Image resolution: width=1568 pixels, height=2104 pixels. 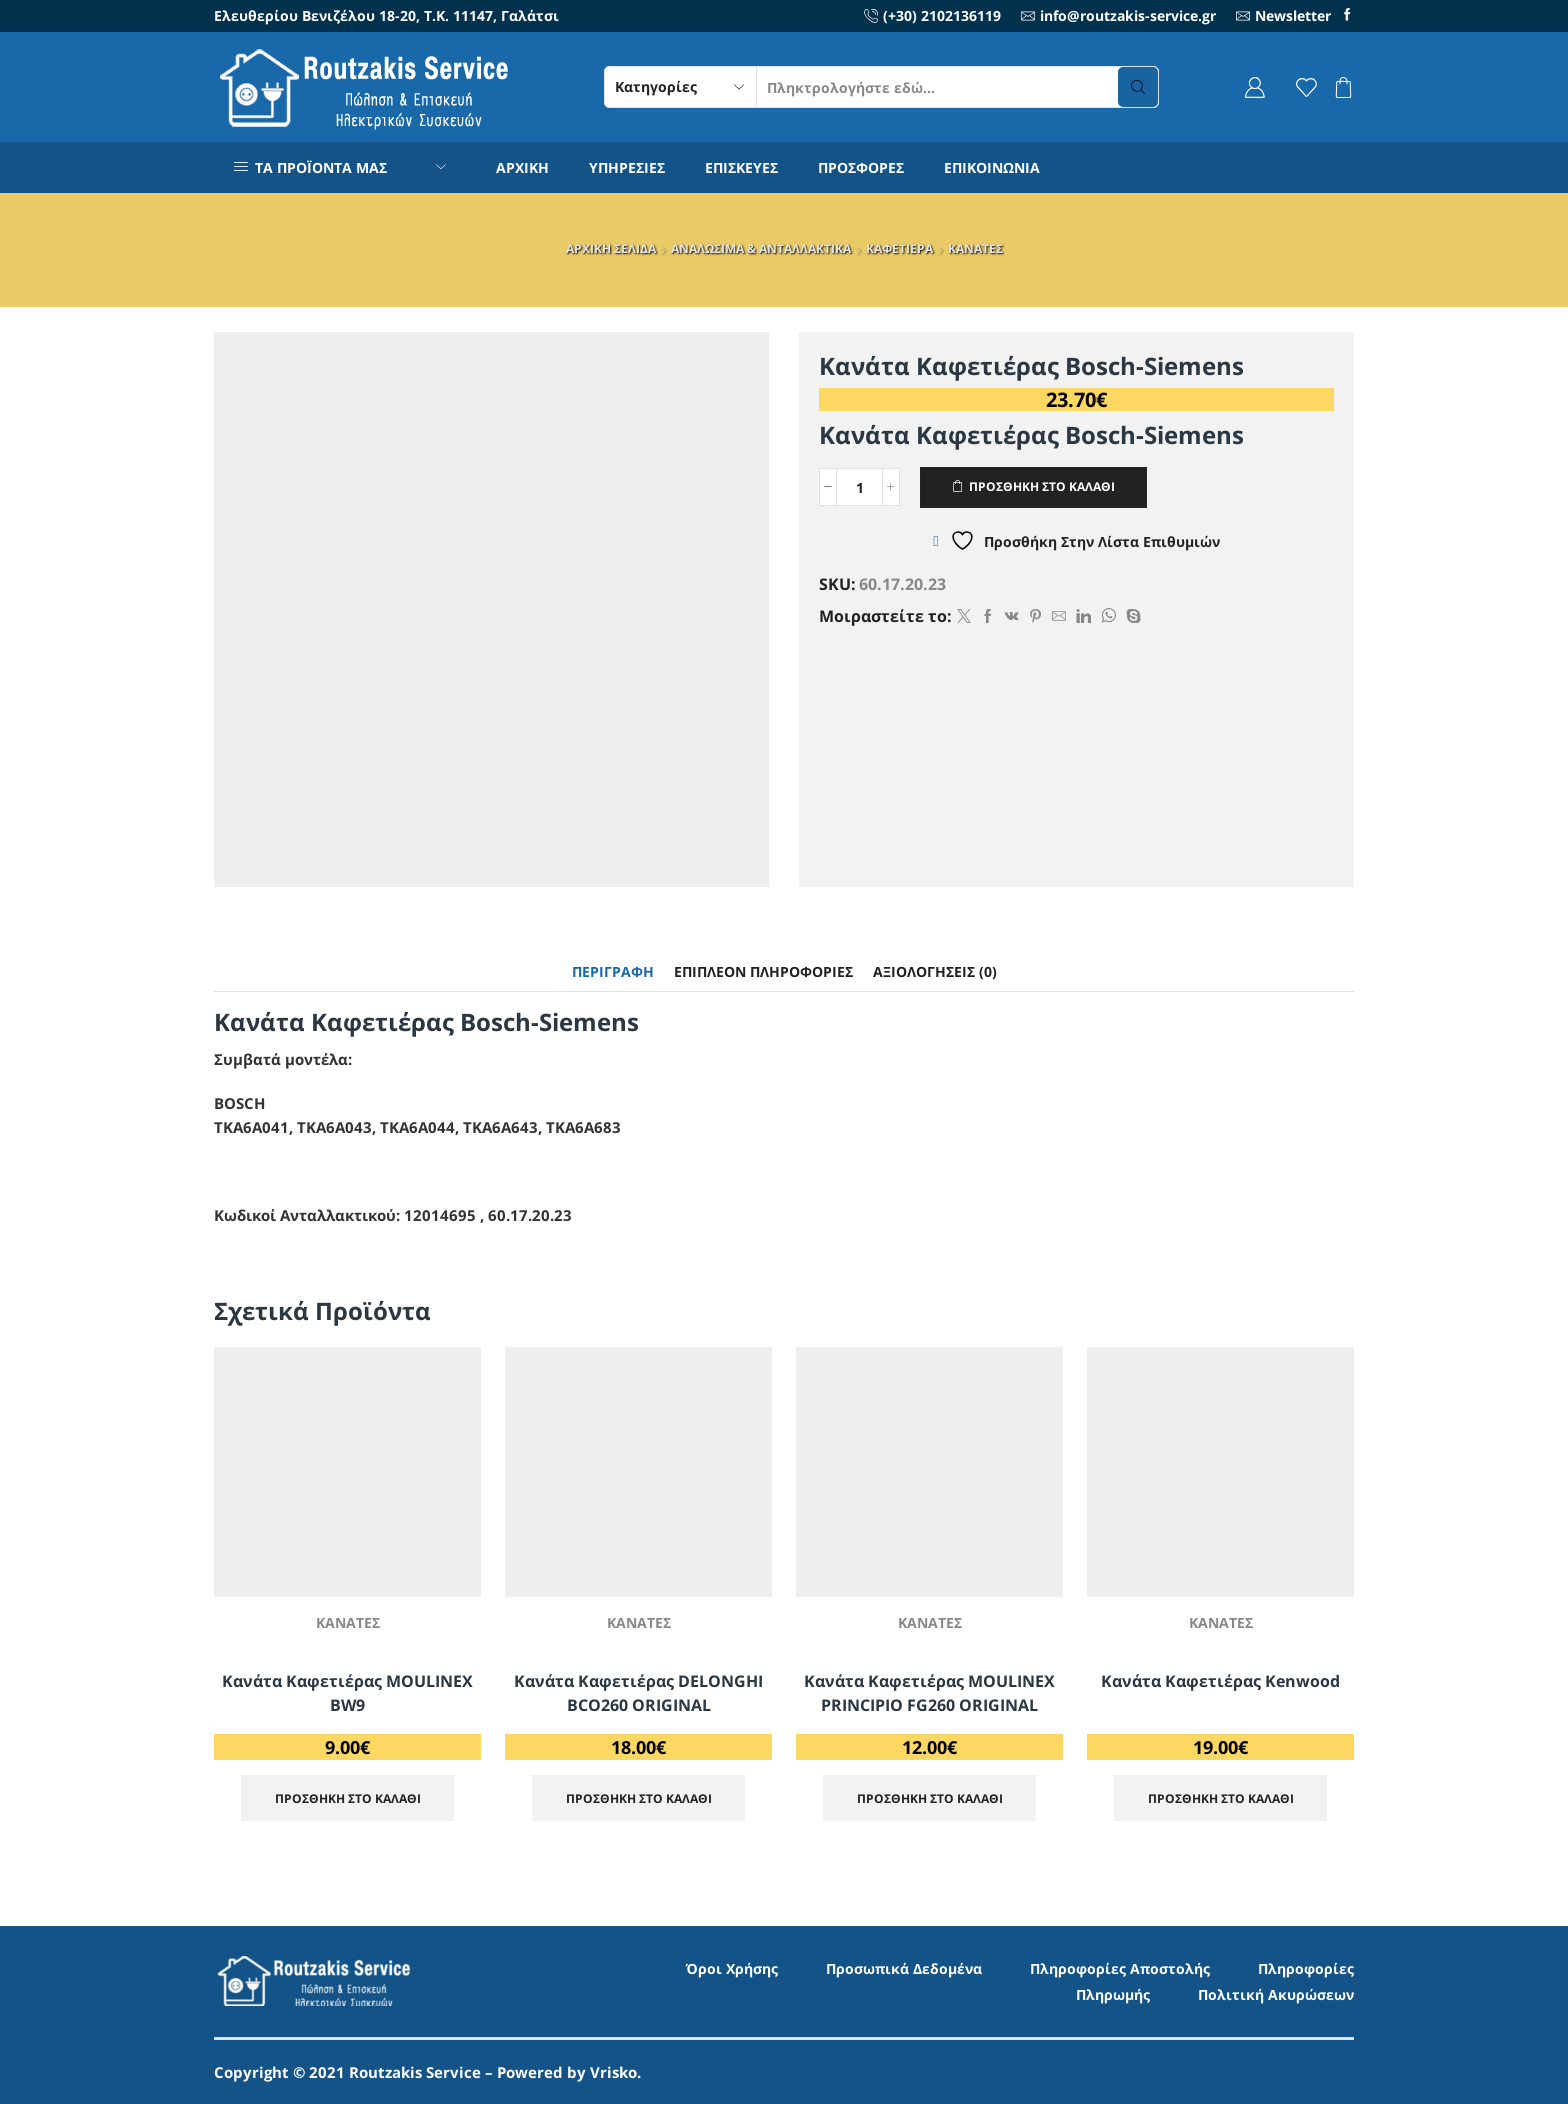 I want to click on [Search button], so click(x=1138, y=87).